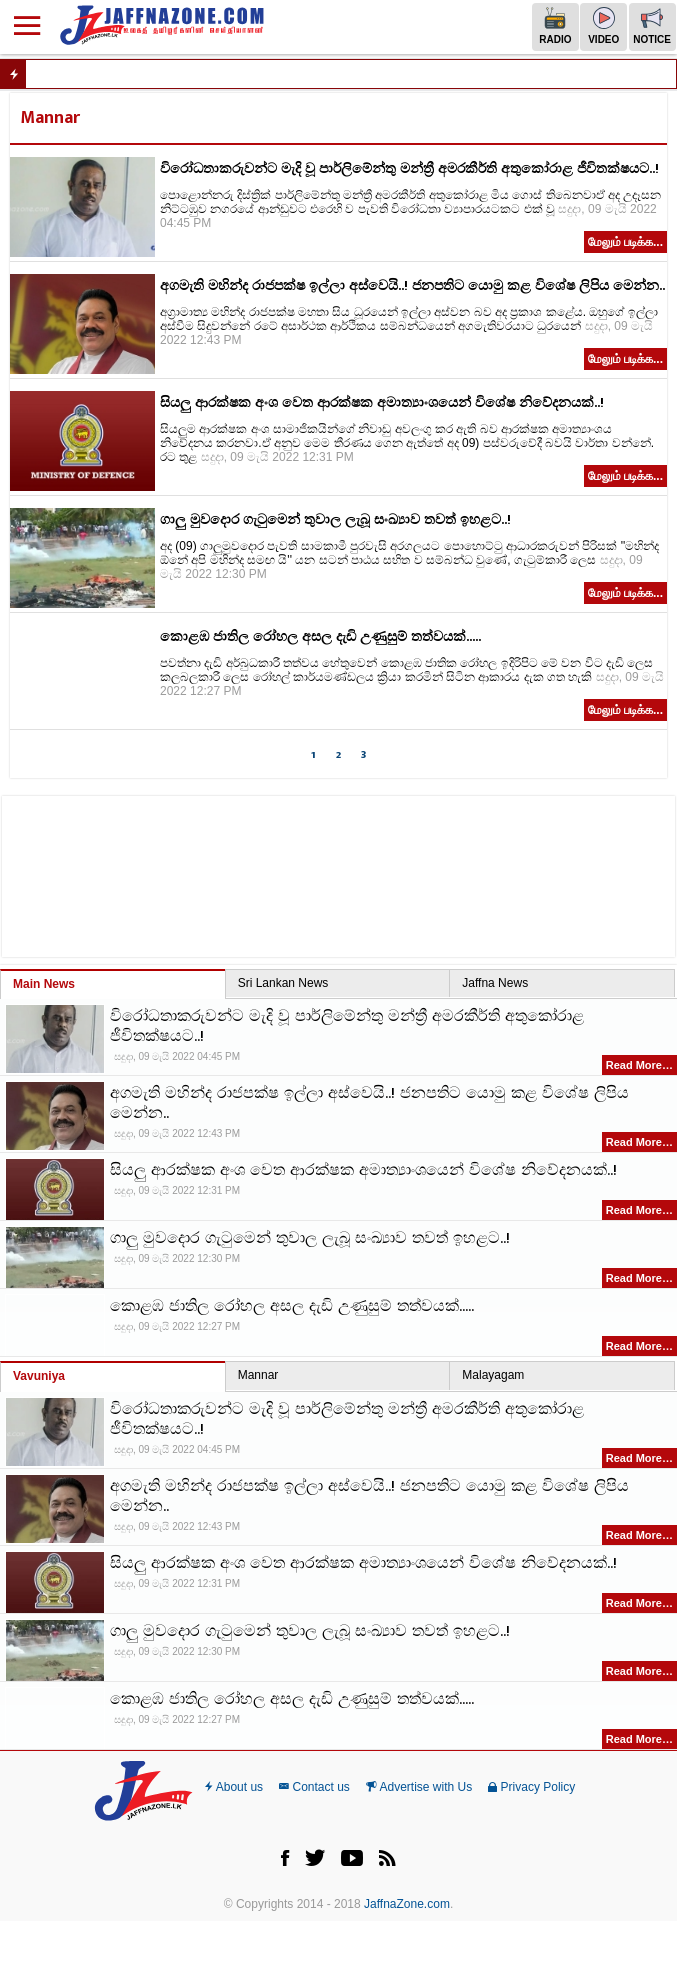 The height and width of the screenshot is (1969, 677). What do you see at coordinates (283, 983) in the screenshot?
I see `Sri Lankan News` at bounding box center [283, 983].